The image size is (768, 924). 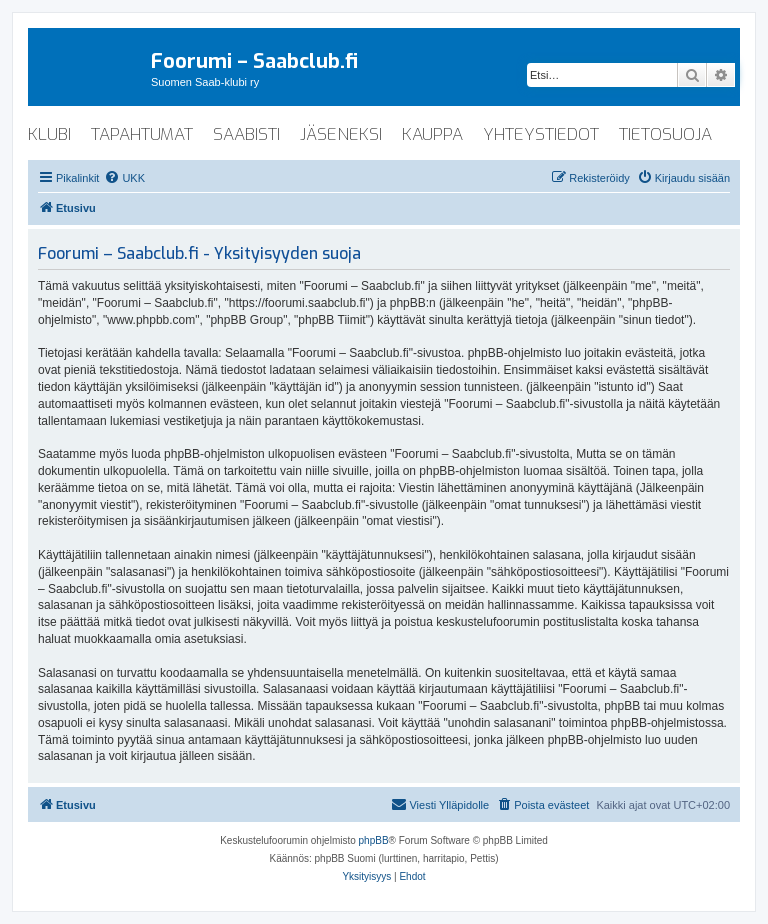 What do you see at coordinates (374, 840) in the screenshot?
I see `phpBB` at bounding box center [374, 840].